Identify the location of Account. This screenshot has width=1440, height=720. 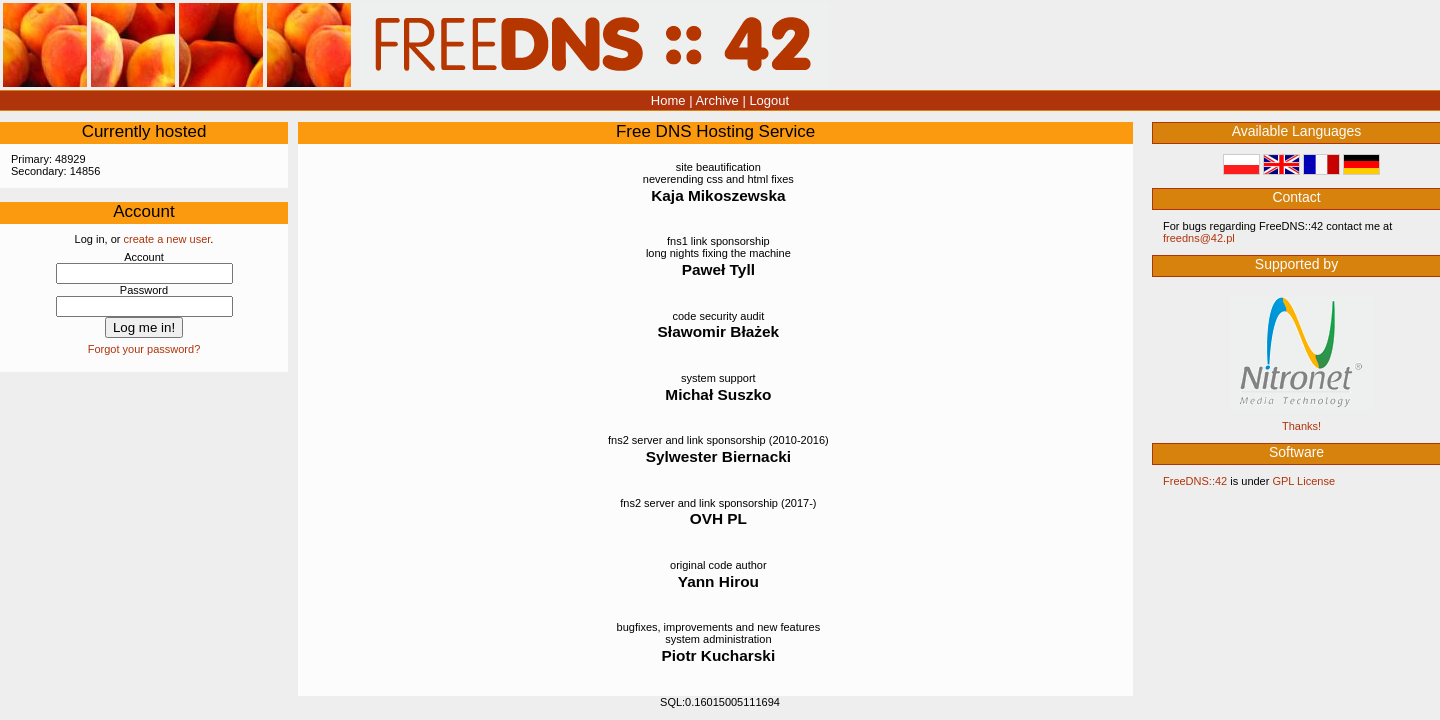
(144, 257).